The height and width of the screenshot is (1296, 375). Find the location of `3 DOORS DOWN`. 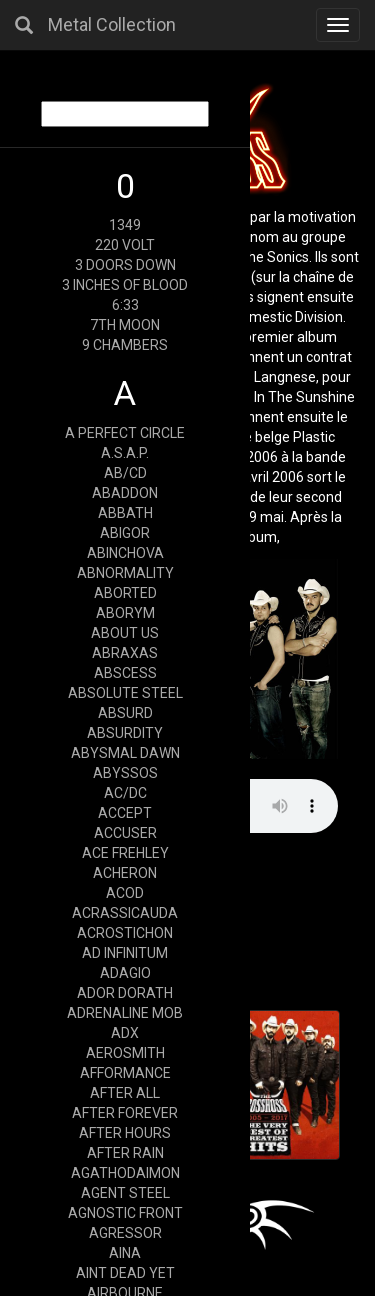

3 DOORS DOWN is located at coordinates (125, 265).